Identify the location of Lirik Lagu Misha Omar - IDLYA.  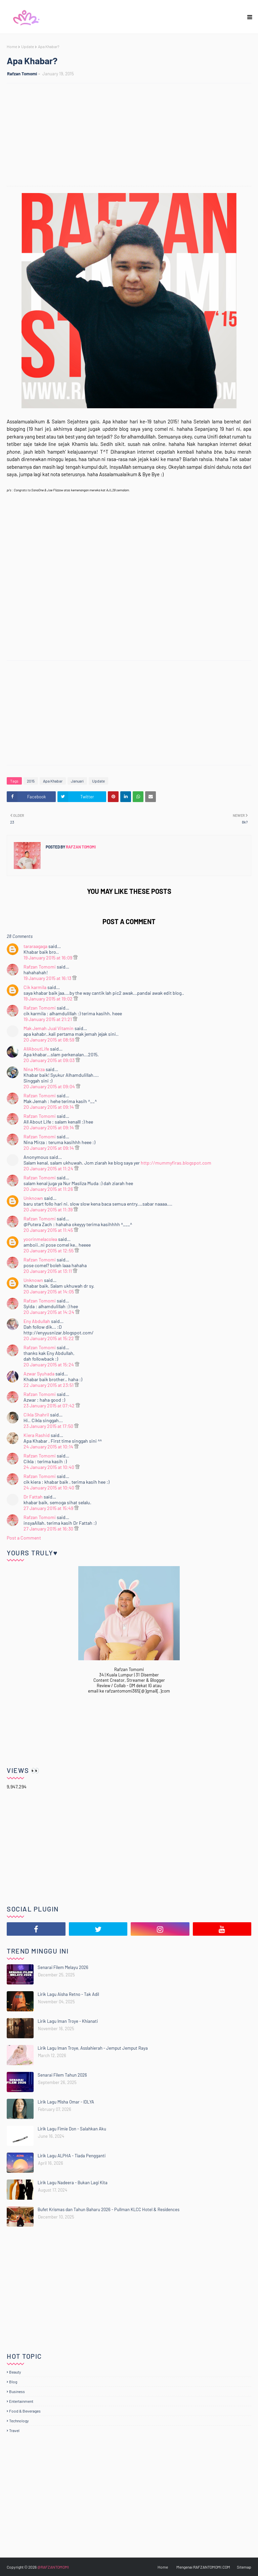
(66, 2102).